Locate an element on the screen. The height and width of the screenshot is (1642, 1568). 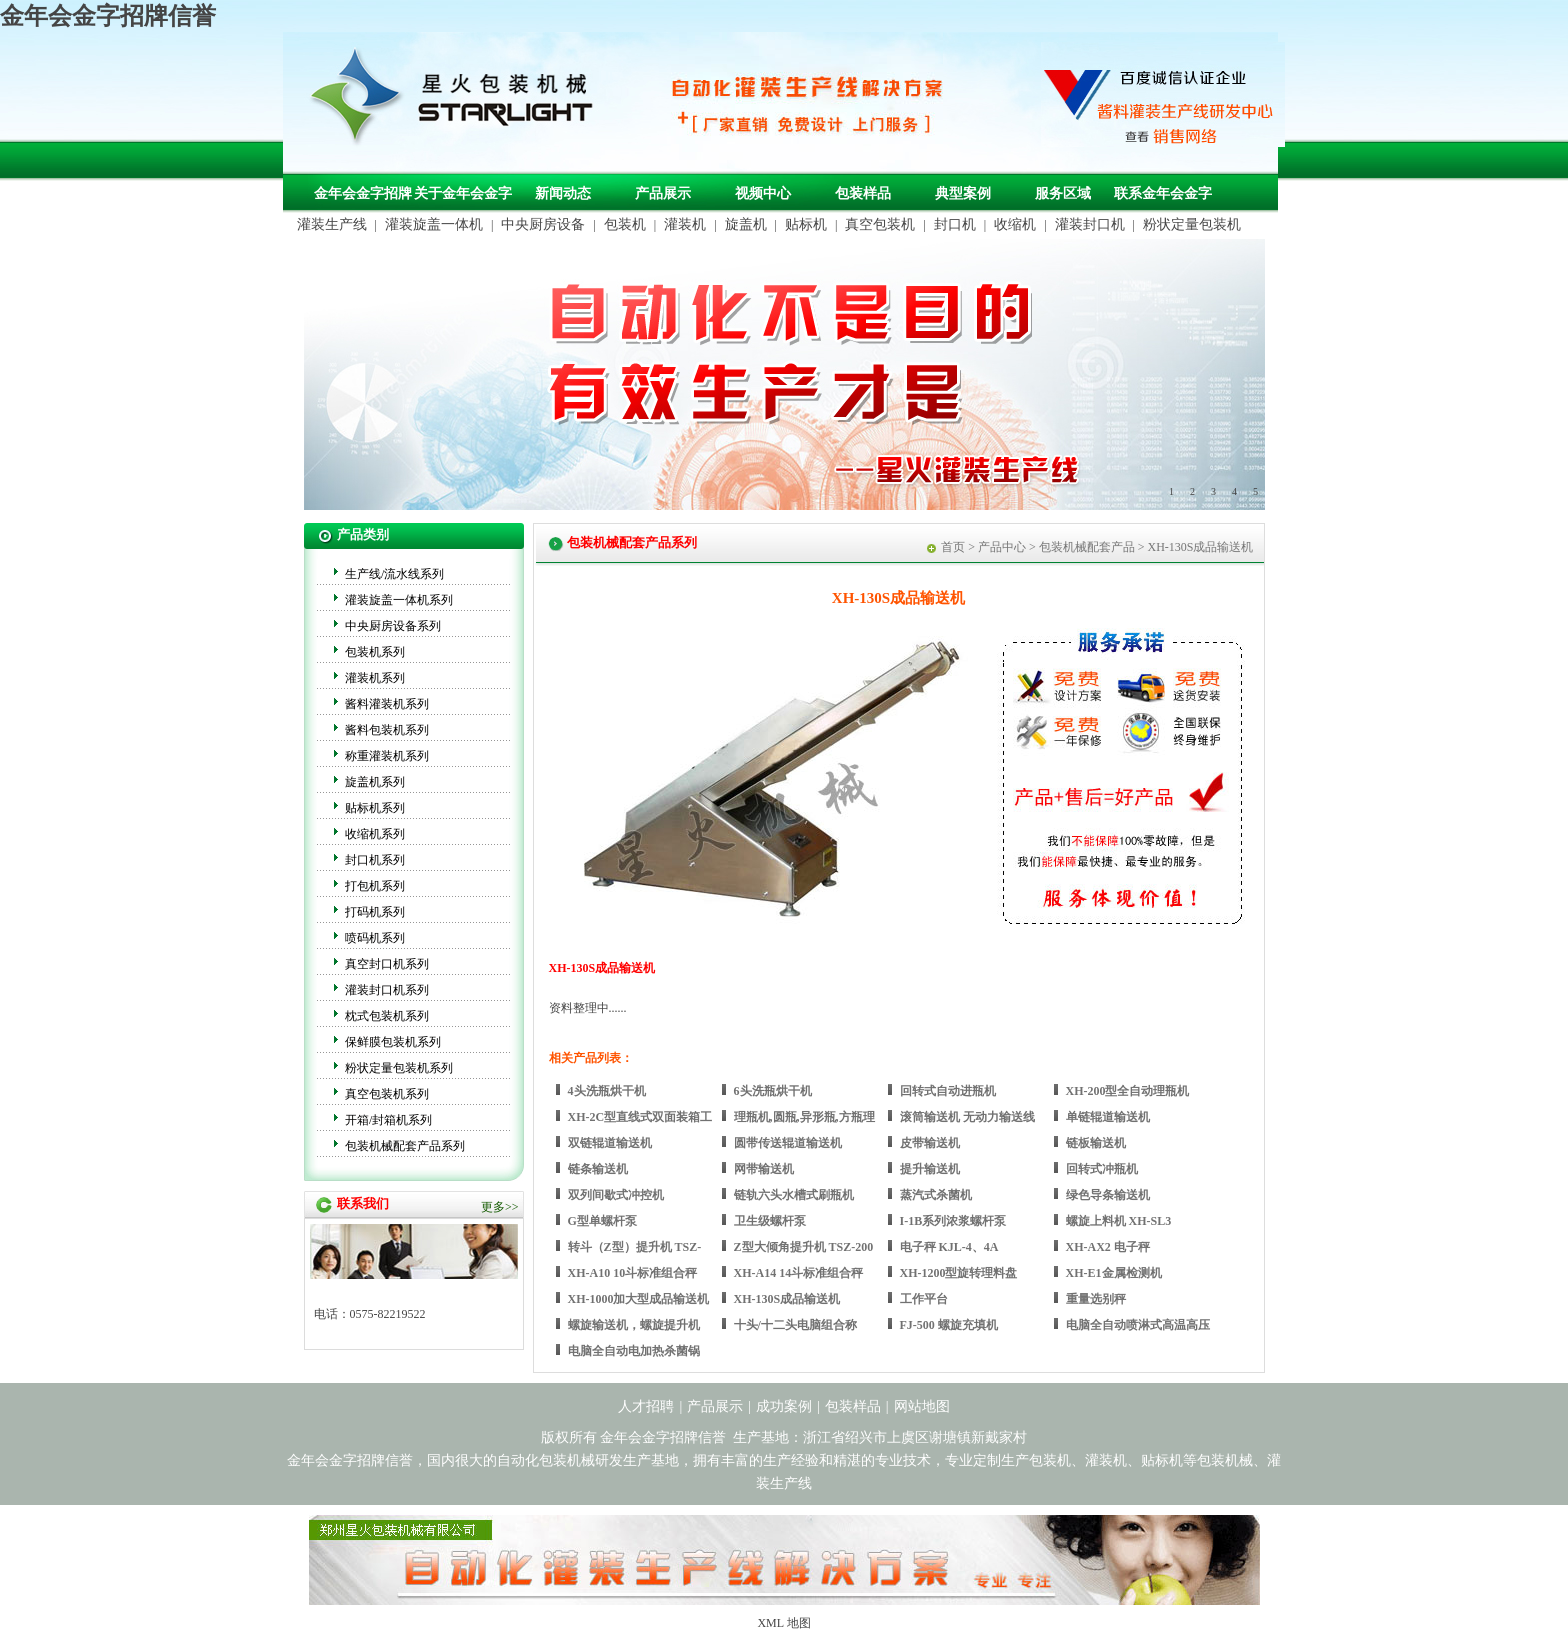
灌装旋盖一体机 is located at coordinates (434, 224).